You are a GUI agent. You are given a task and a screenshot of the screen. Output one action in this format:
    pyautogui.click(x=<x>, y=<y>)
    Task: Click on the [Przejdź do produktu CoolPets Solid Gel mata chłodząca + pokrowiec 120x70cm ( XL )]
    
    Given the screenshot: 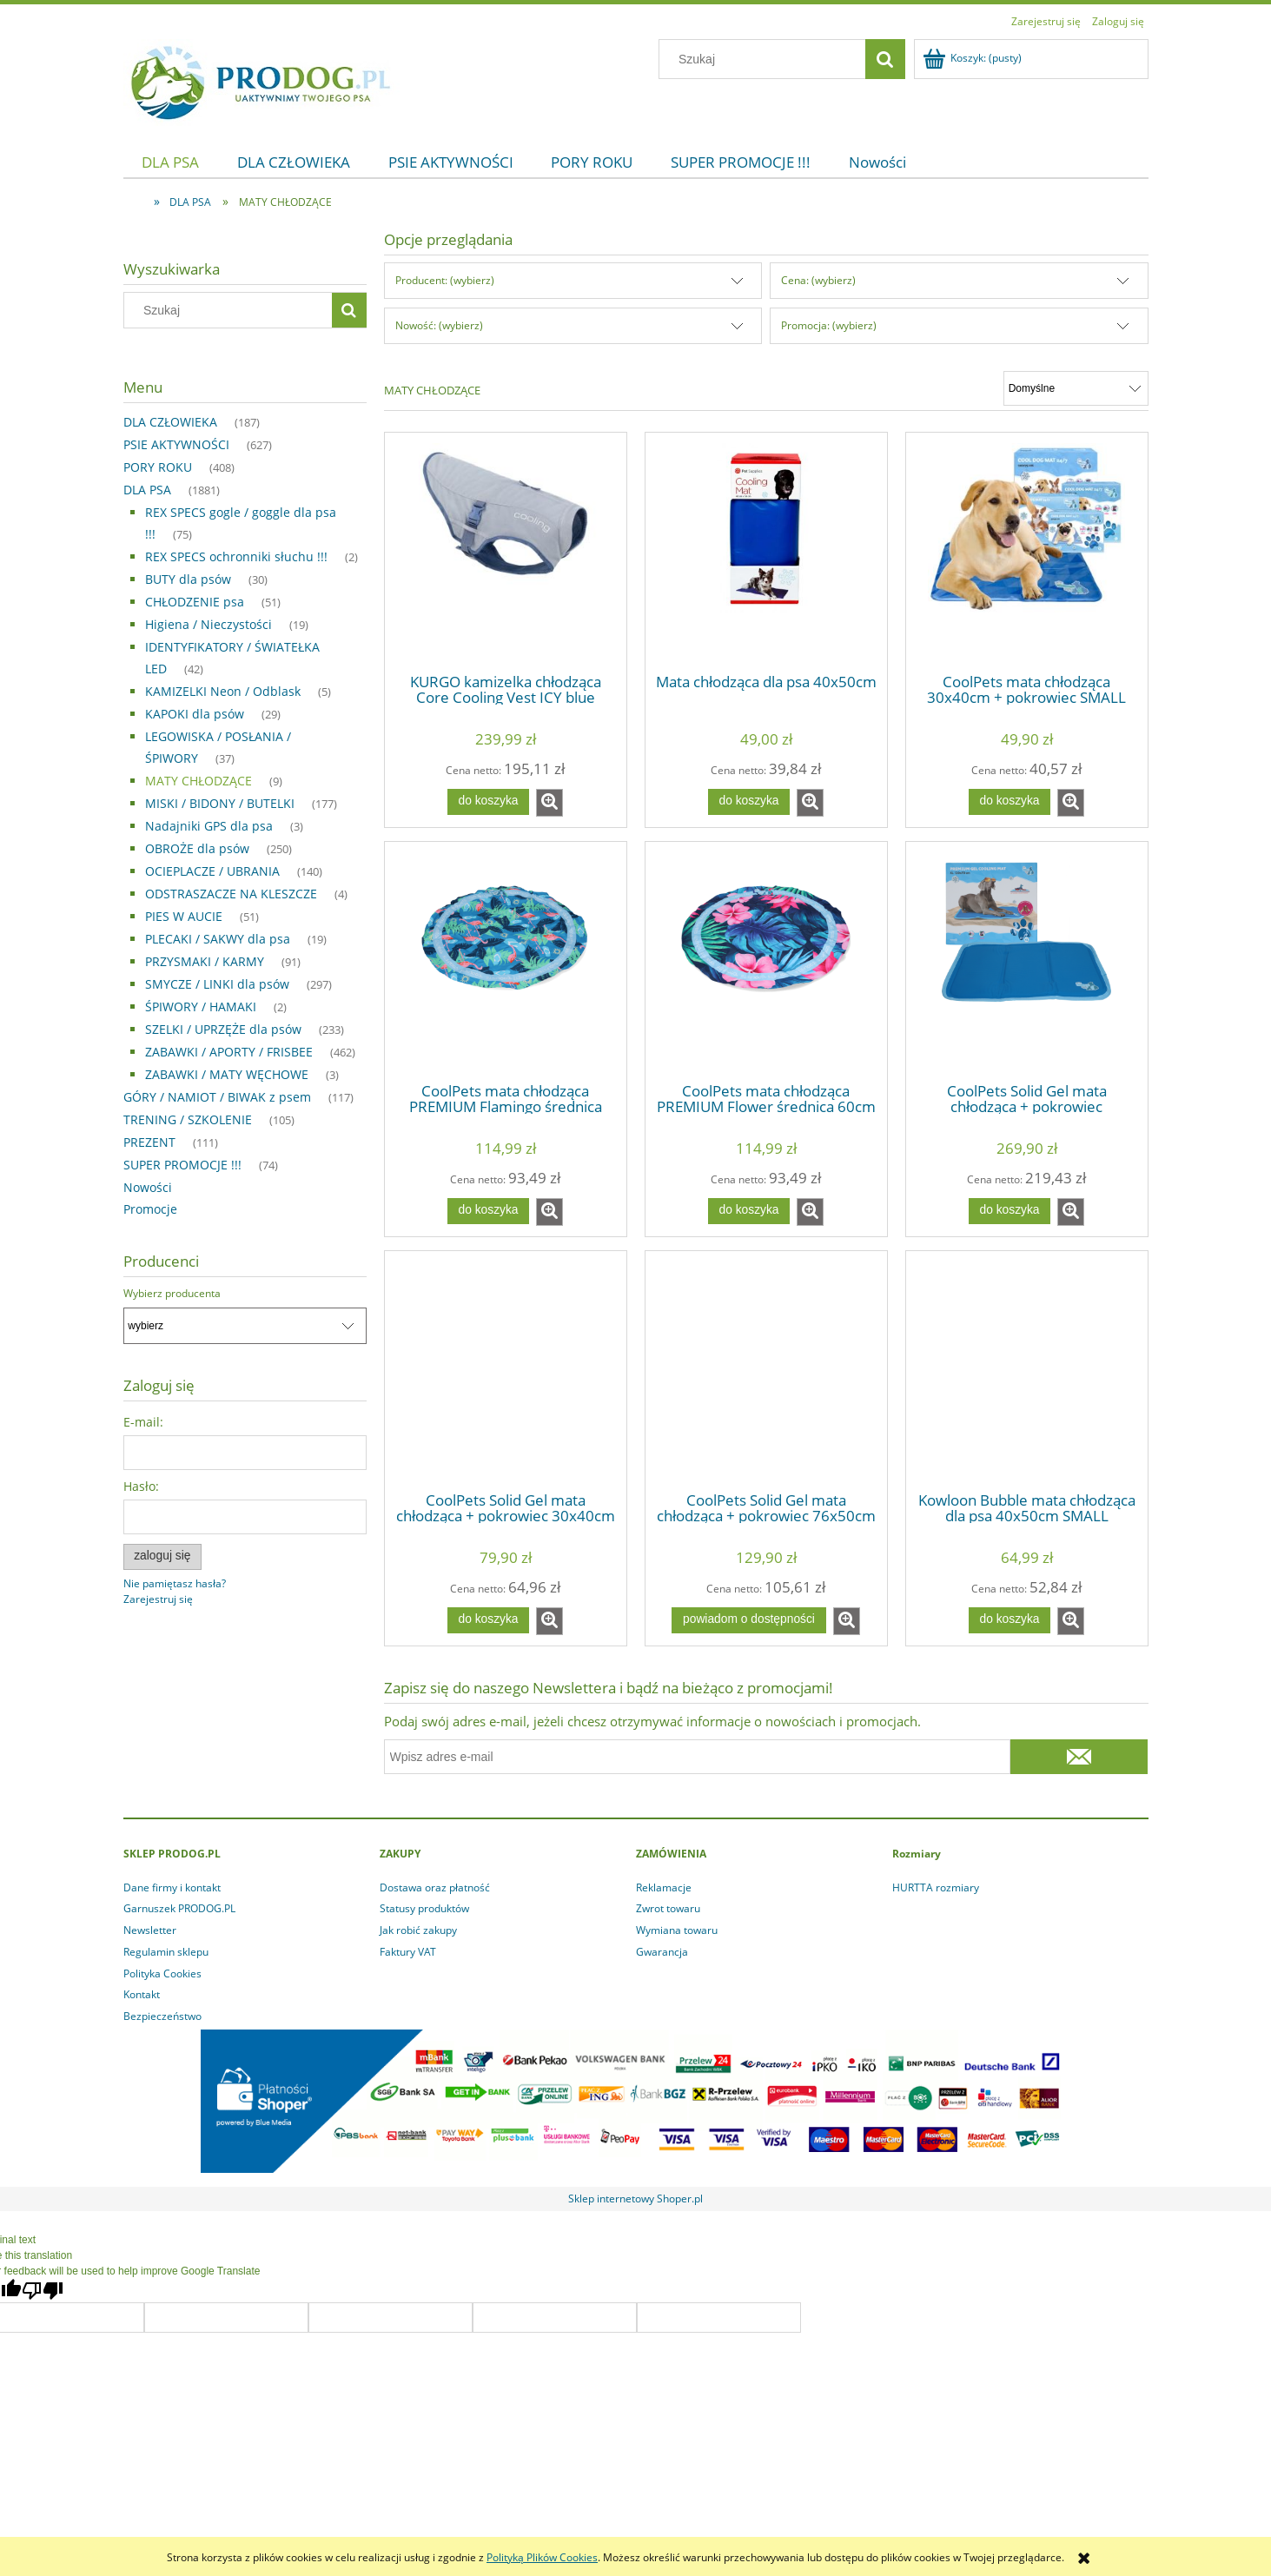 What is the action you would take?
    pyautogui.click(x=1027, y=960)
    